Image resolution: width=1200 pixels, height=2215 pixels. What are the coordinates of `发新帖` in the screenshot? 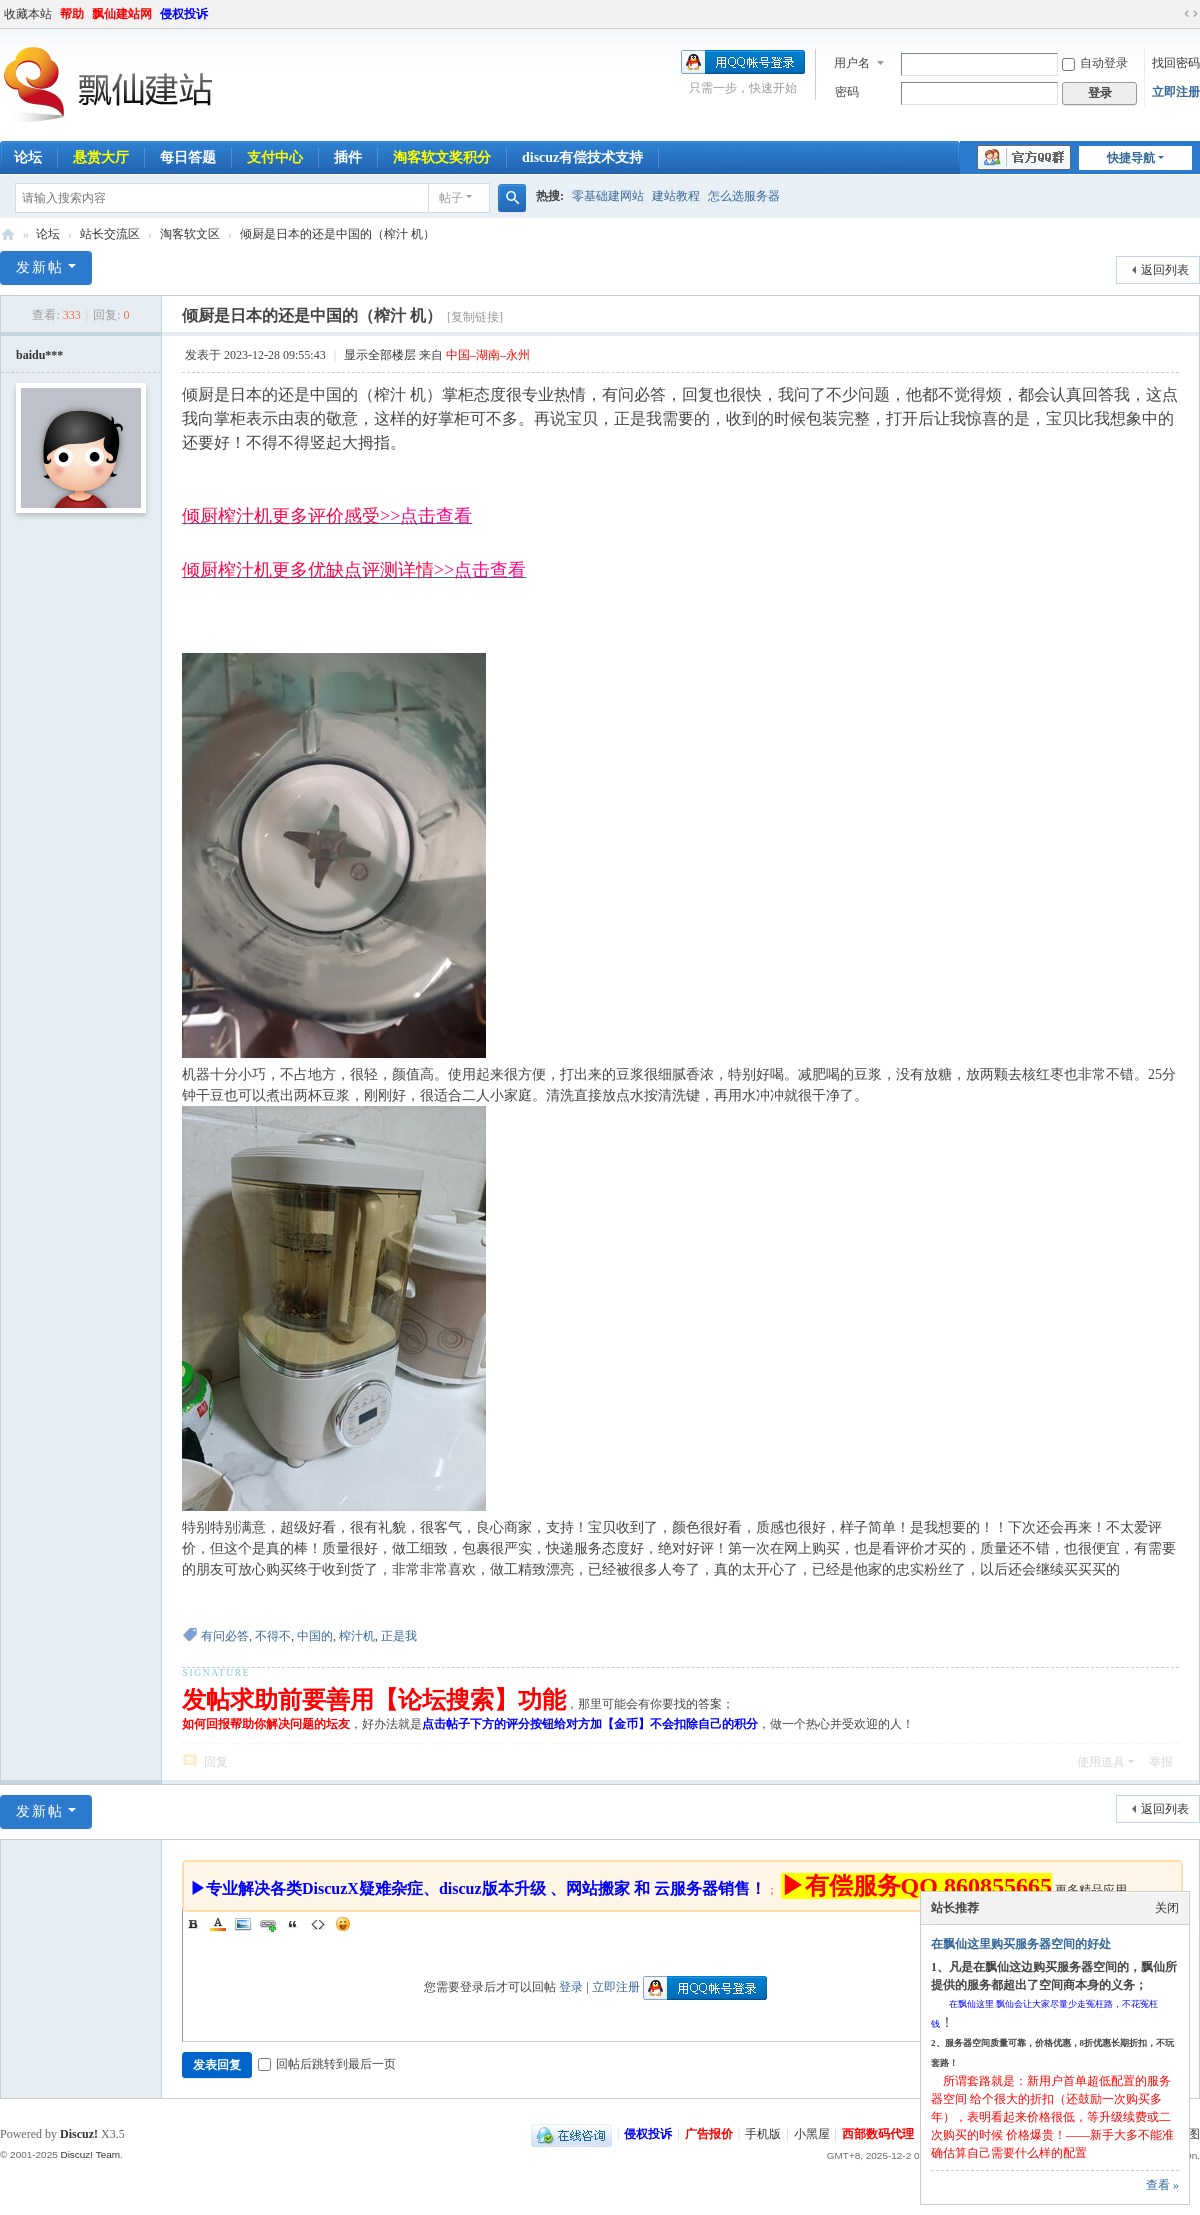 It's located at (40, 267).